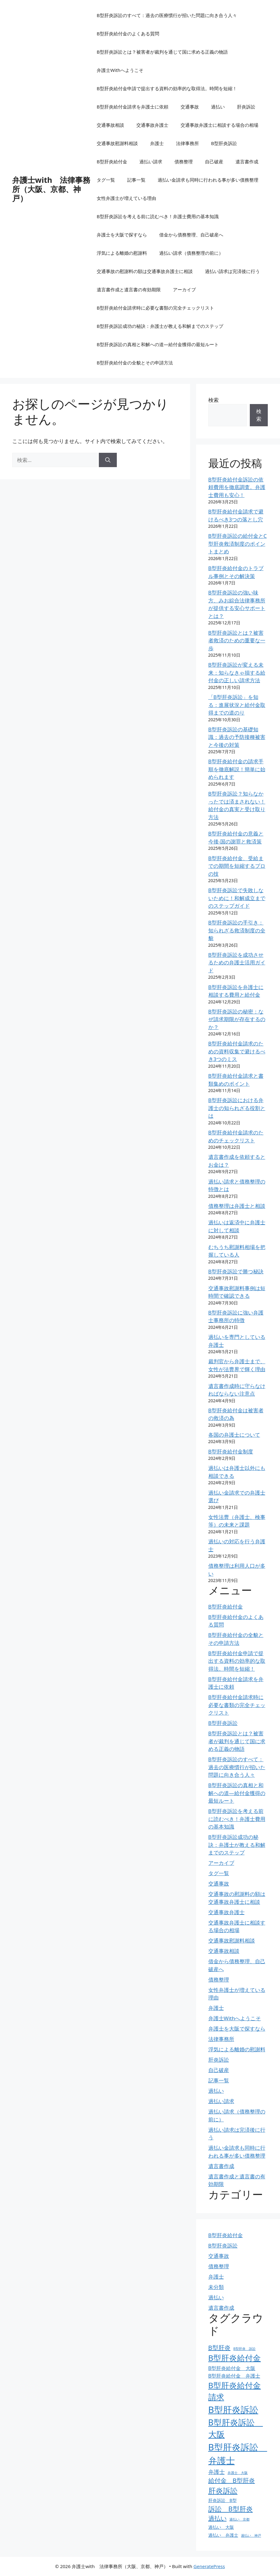  I want to click on 弁護士, so click(157, 143).